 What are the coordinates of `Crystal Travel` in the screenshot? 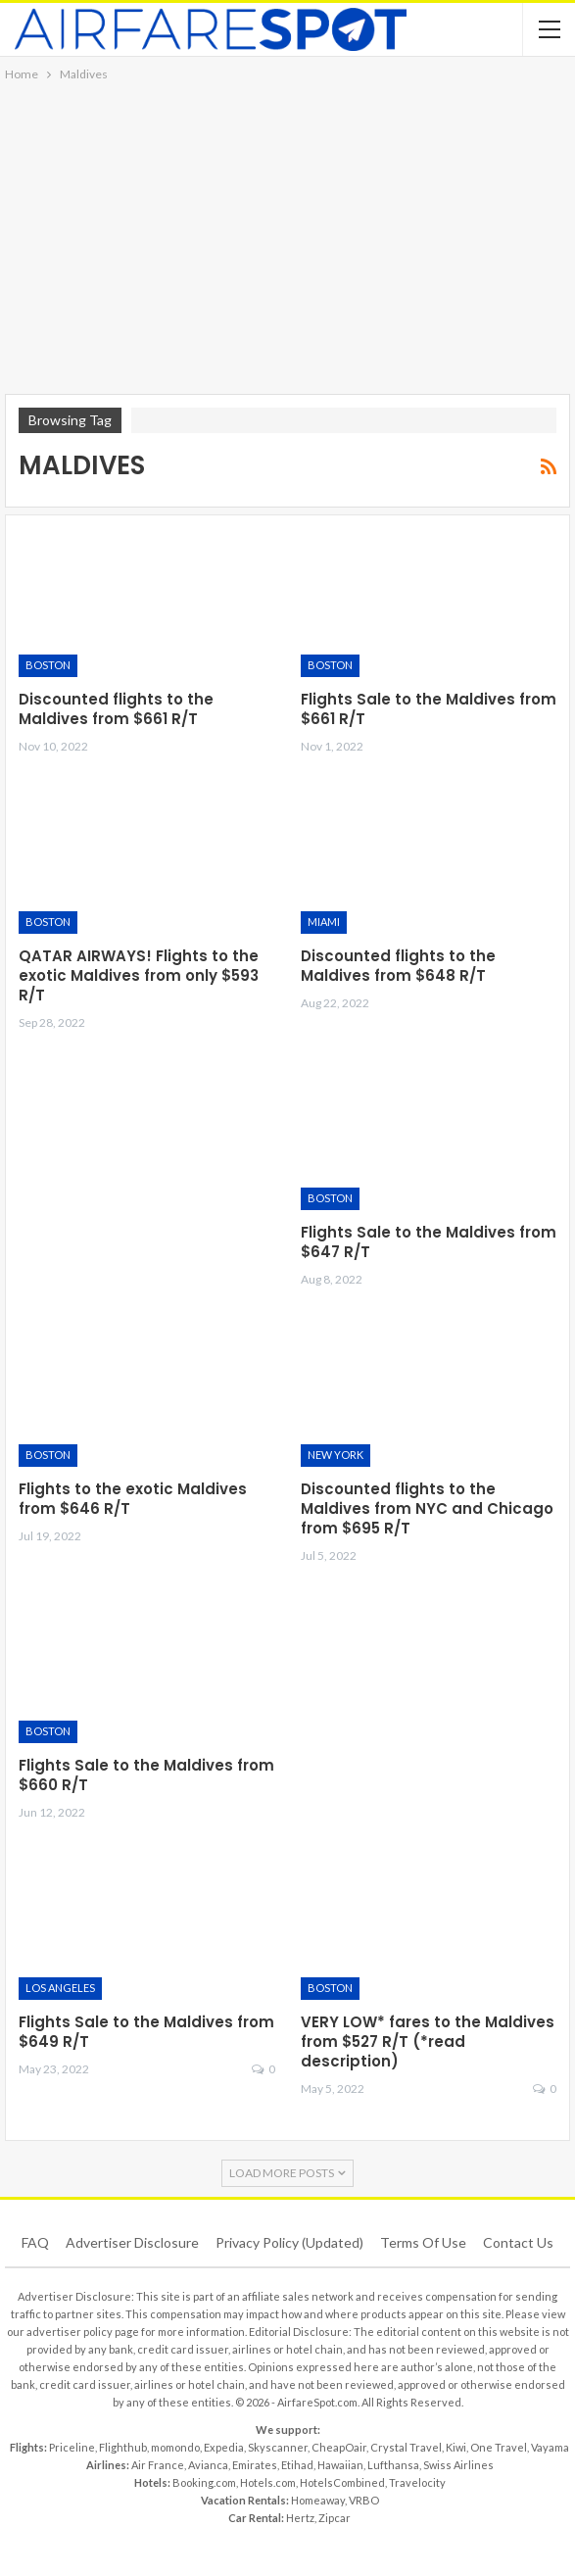 It's located at (406, 2447).